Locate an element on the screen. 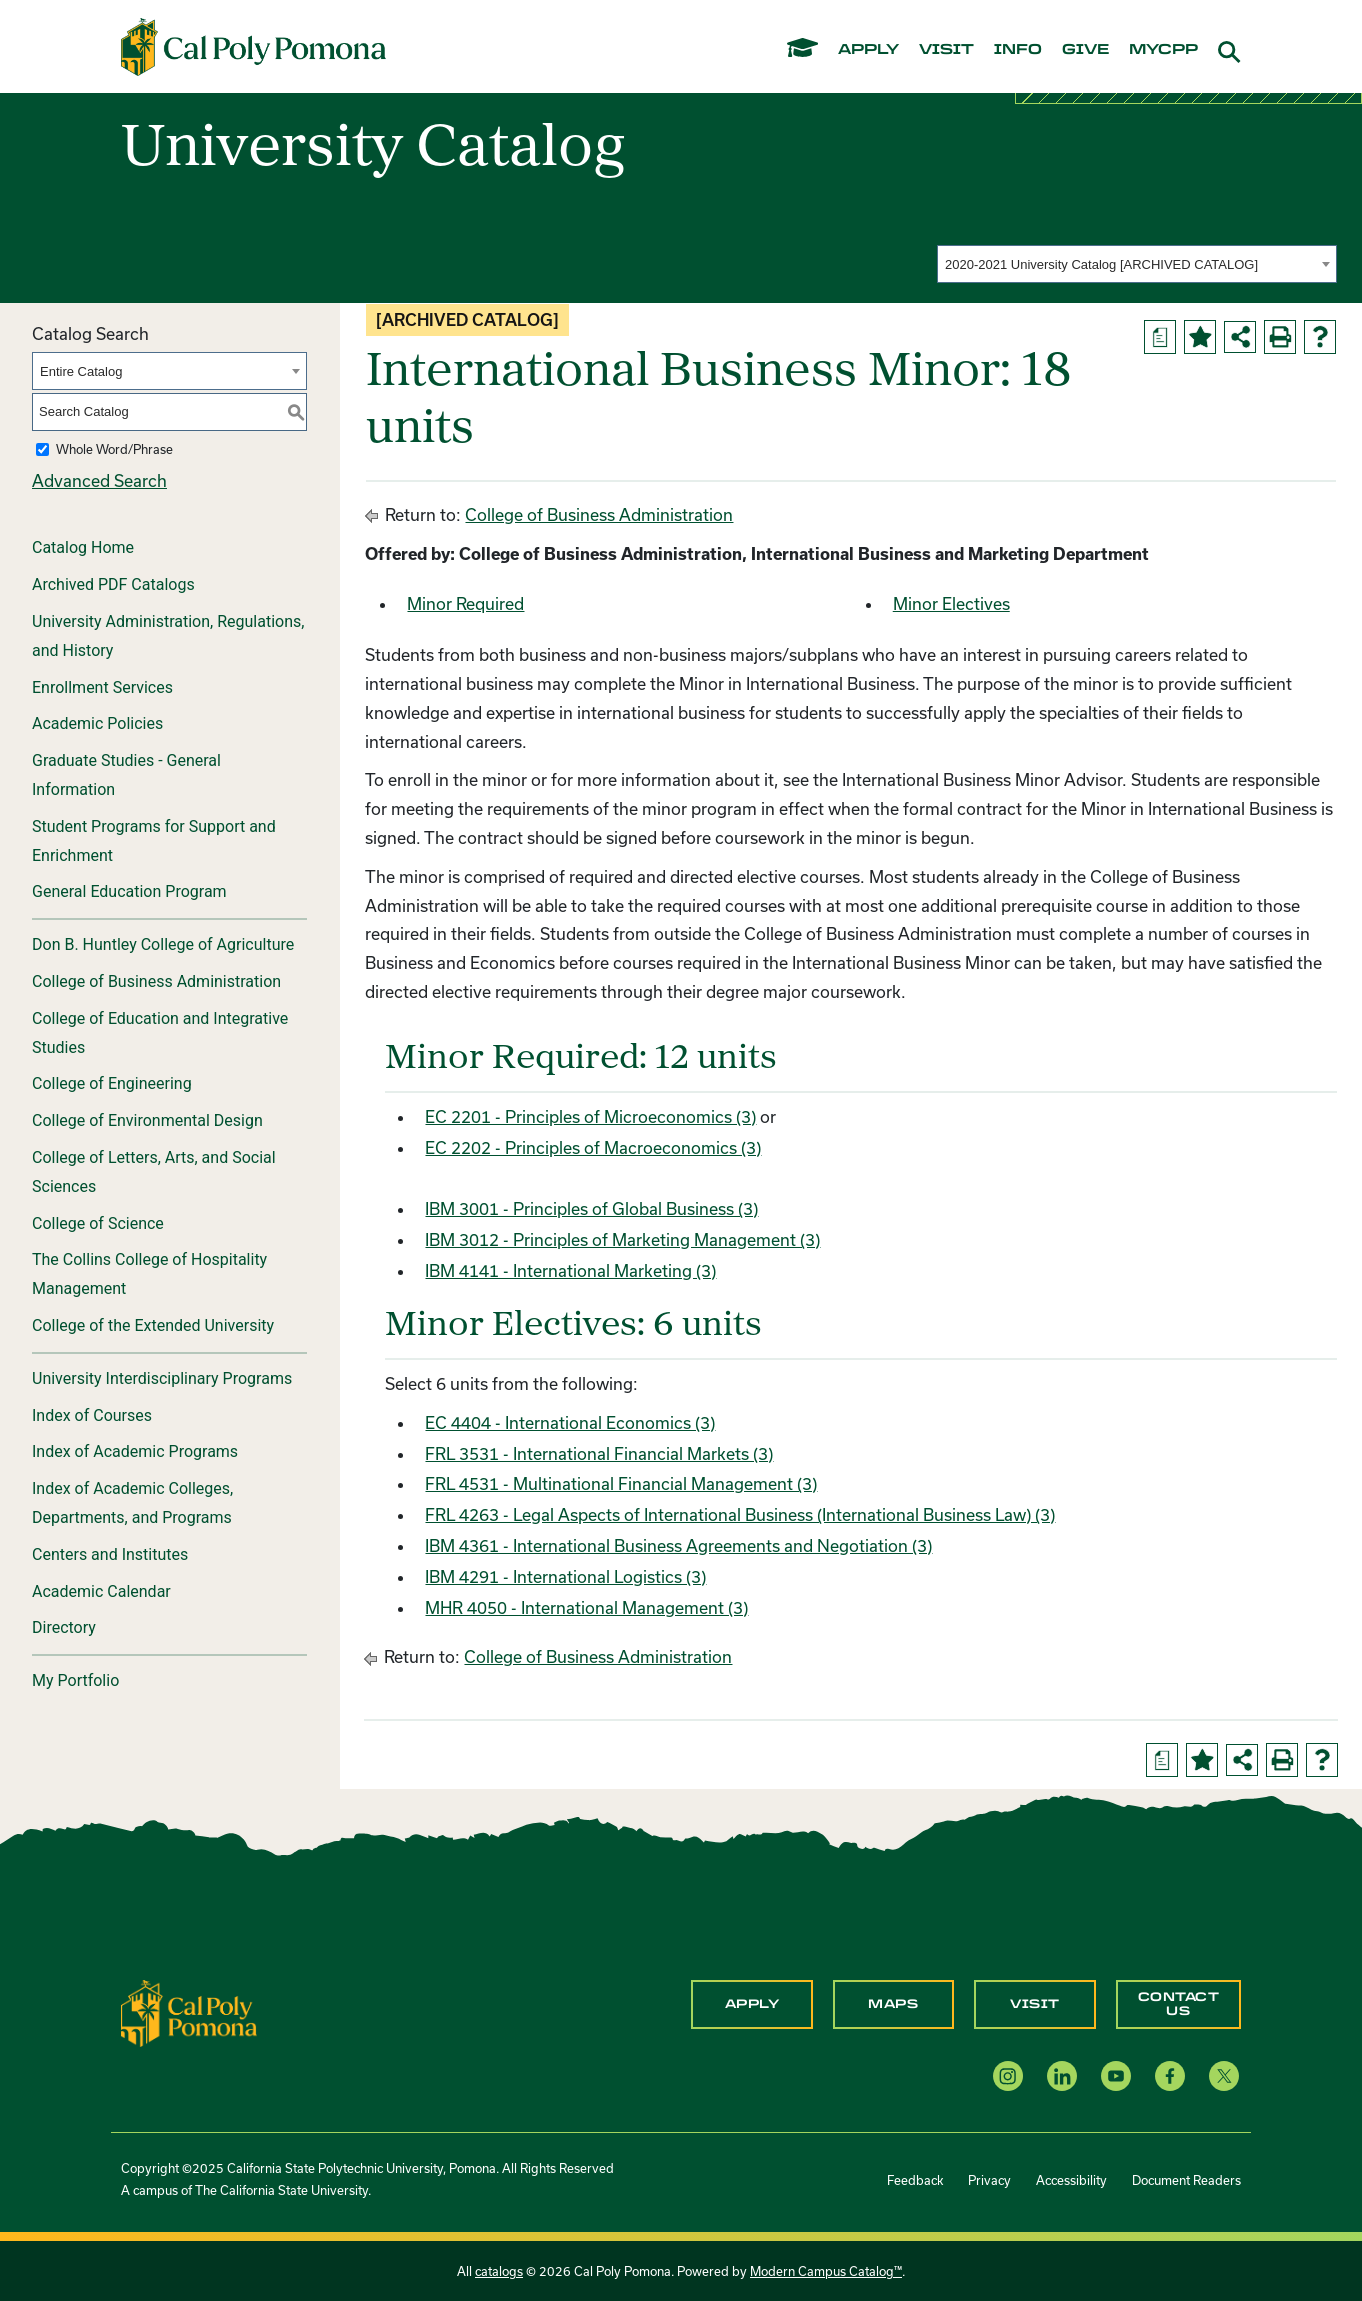 The width and height of the screenshot is (1362, 2301). Index of Academic Programs is located at coordinates (135, 1451).